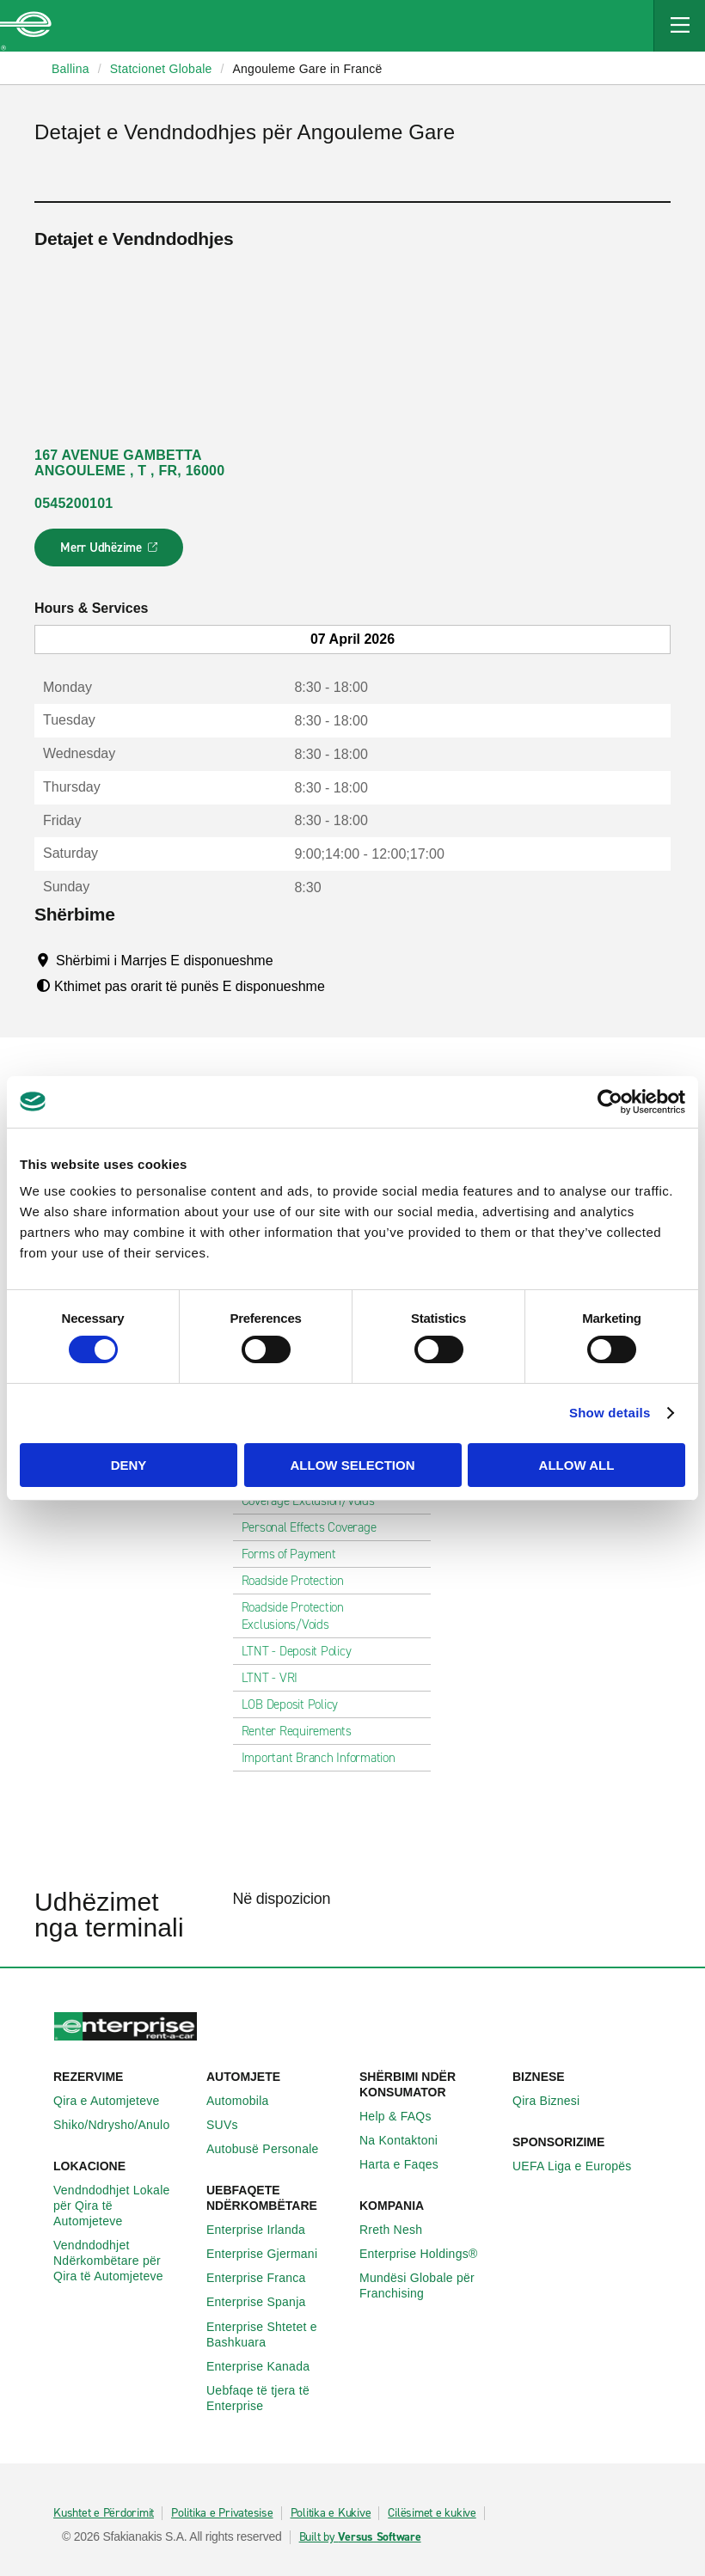  I want to click on Forms of Payment [tab], so click(296, 1554).